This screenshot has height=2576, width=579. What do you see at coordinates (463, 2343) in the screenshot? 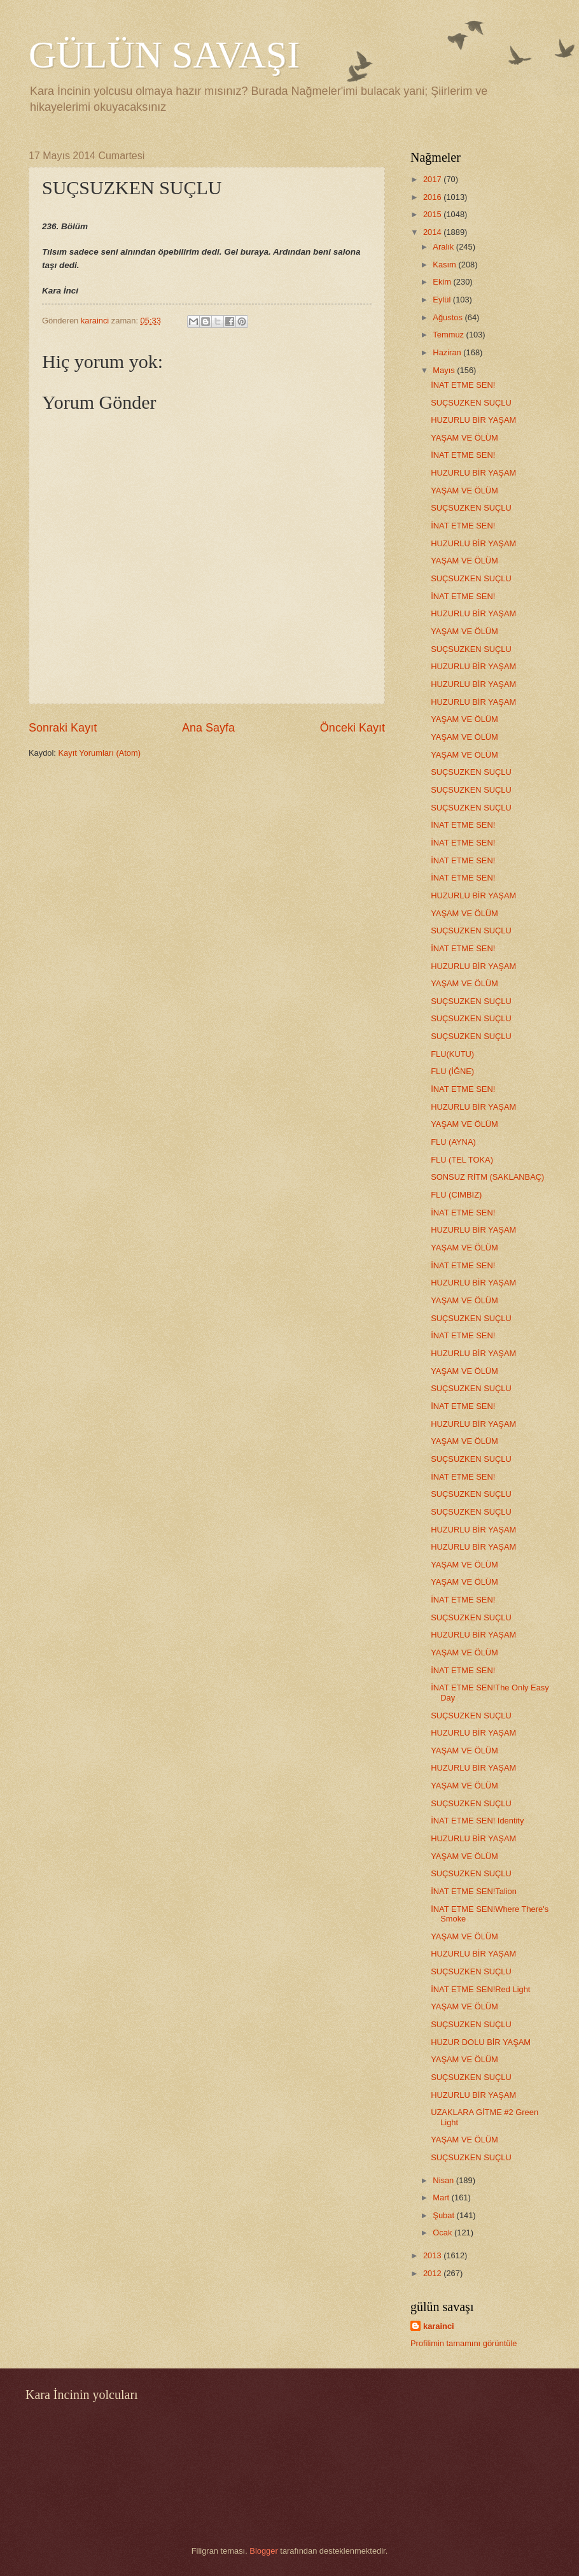
I see `Profilimin tamamını görüntüle` at bounding box center [463, 2343].